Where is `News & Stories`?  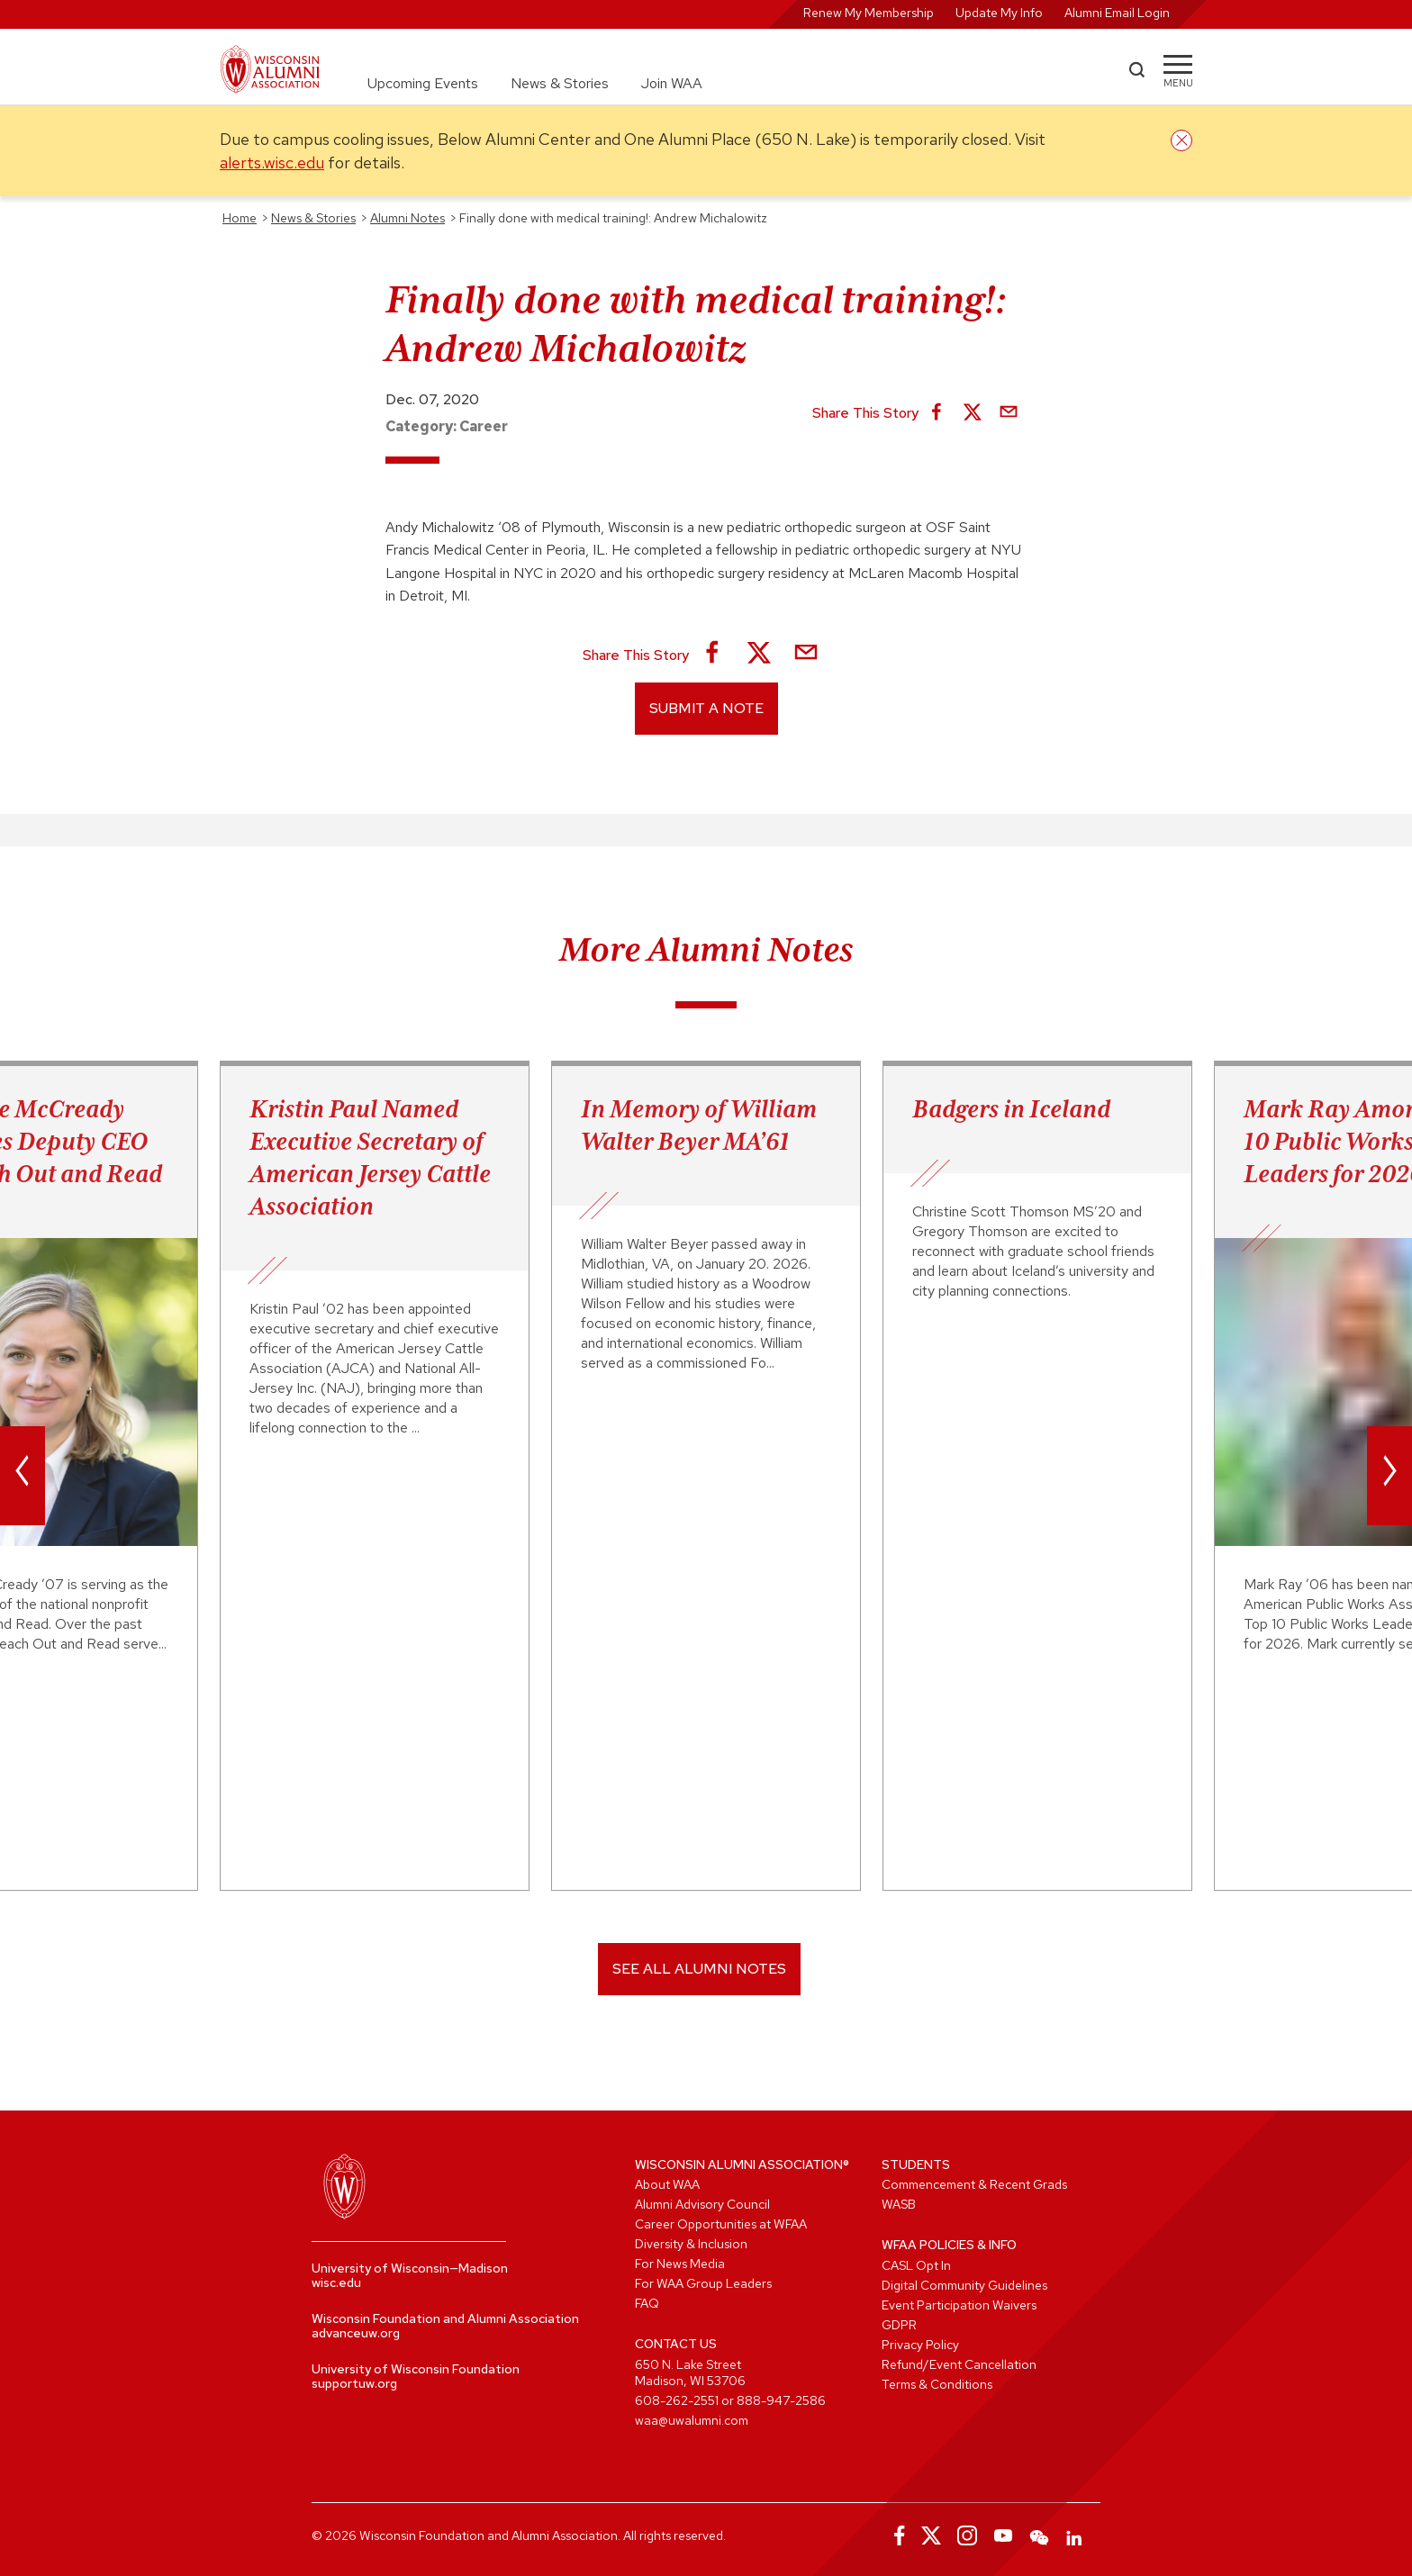 News & Stories is located at coordinates (560, 83).